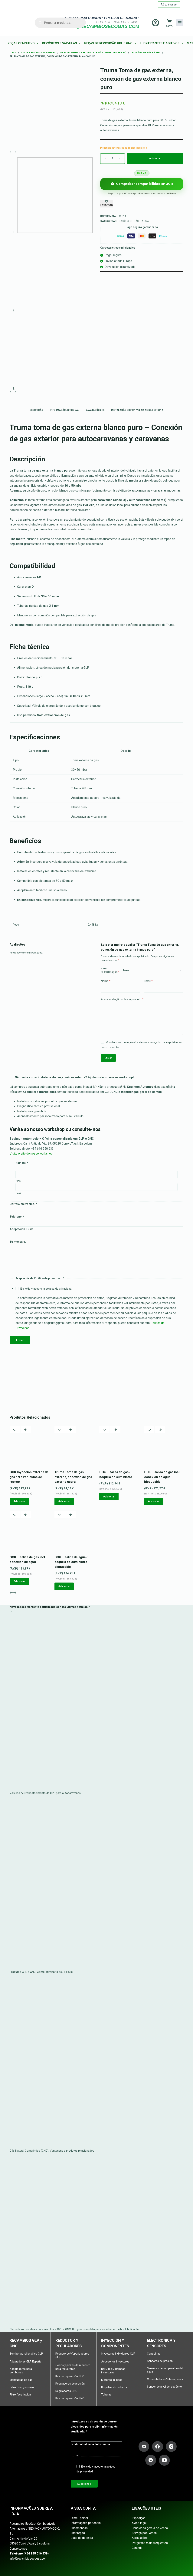 The width and height of the screenshot is (193, 2576). What do you see at coordinates (163, 1445) in the screenshot?
I see `[GOK - salida de gas incl. conexión de agua bloqueable]` at bounding box center [163, 1445].